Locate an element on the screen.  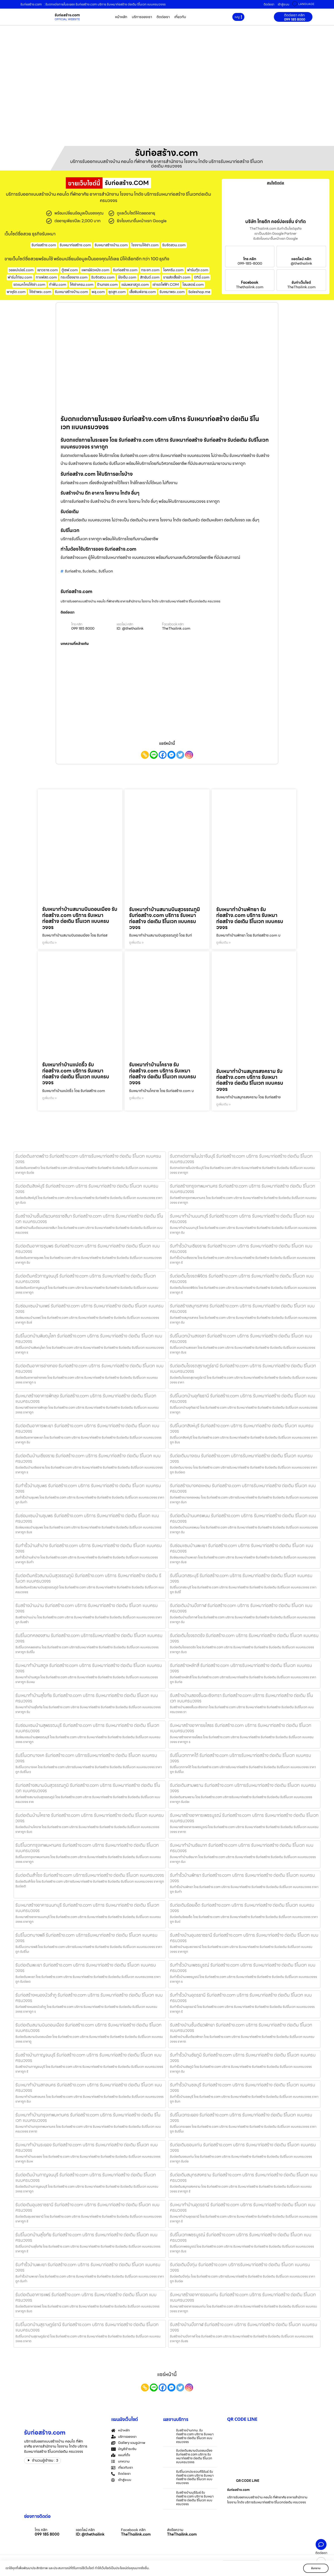
รับรีโนเวทบ้านอุทัยธานี รับก่อสร้าง.com บริการ รับเหมาก่อสร้าง ต่อเติม รีโนเวท แบบครบวงจร is located at coordinates (242, 1398).